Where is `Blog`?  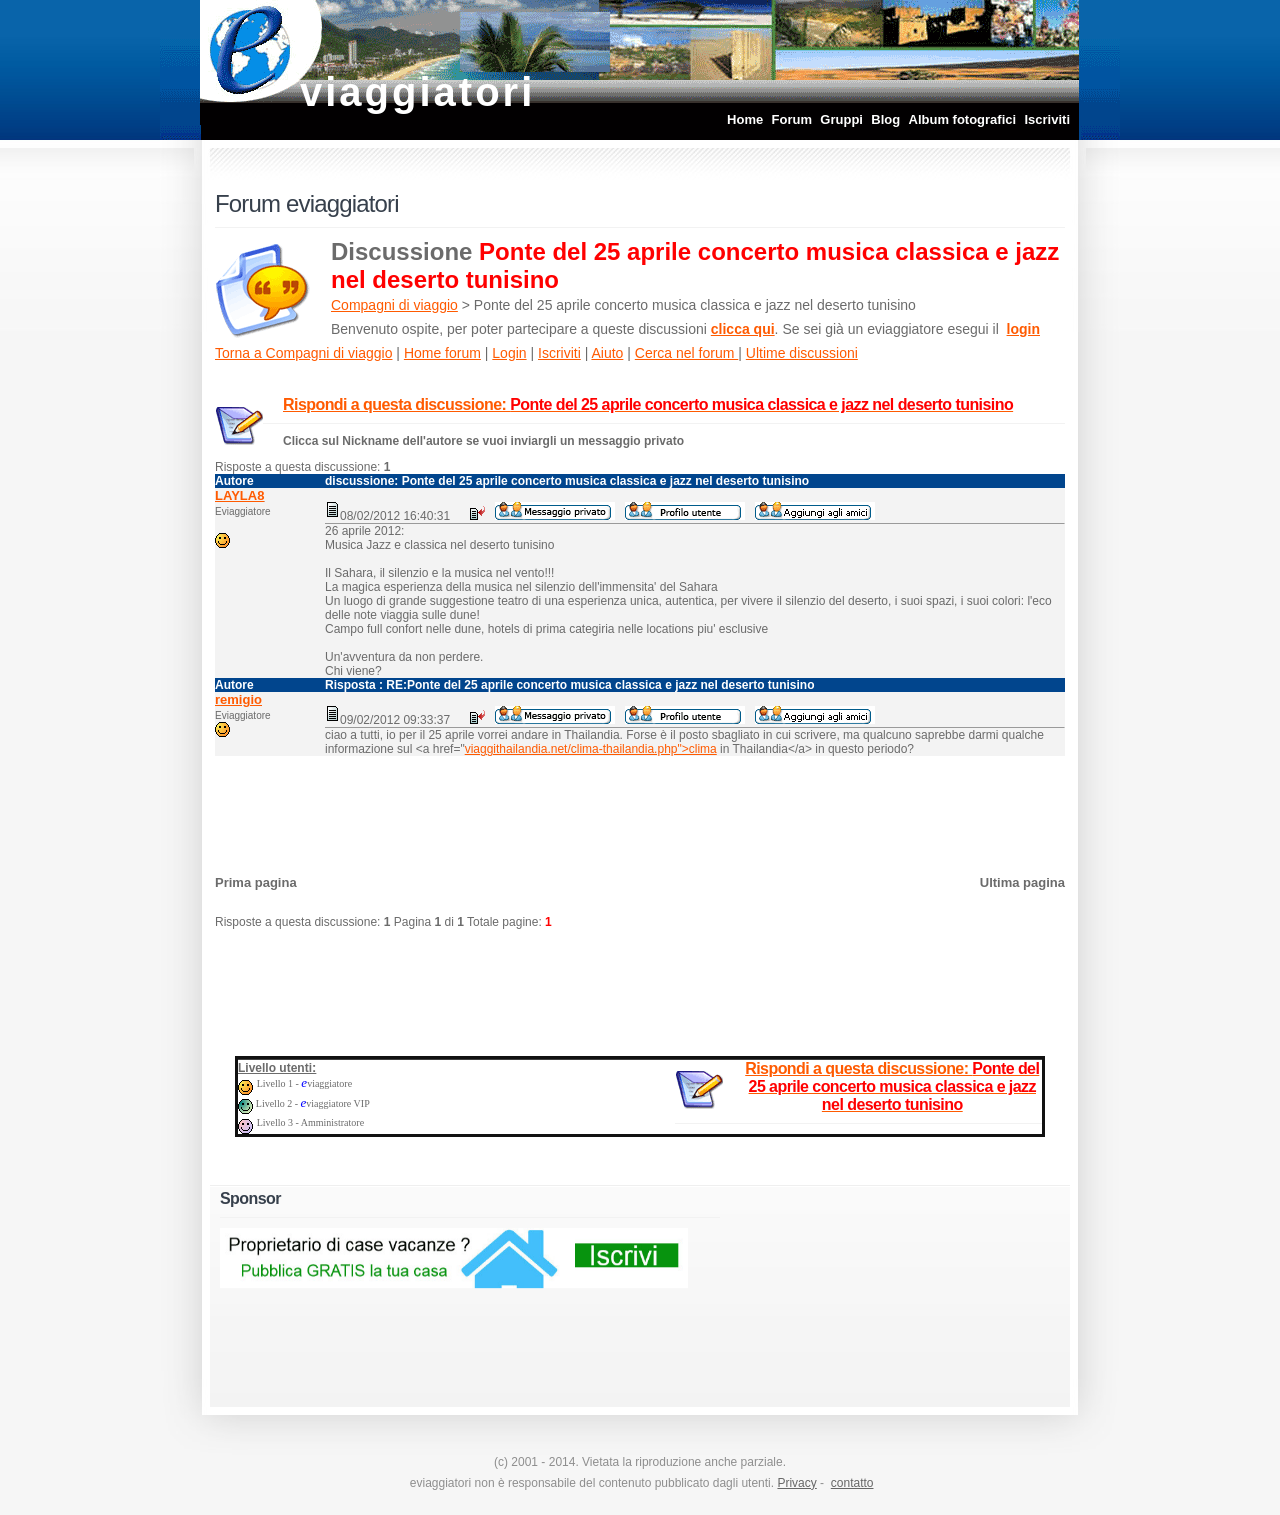 Blog is located at coordinates (885, 119).